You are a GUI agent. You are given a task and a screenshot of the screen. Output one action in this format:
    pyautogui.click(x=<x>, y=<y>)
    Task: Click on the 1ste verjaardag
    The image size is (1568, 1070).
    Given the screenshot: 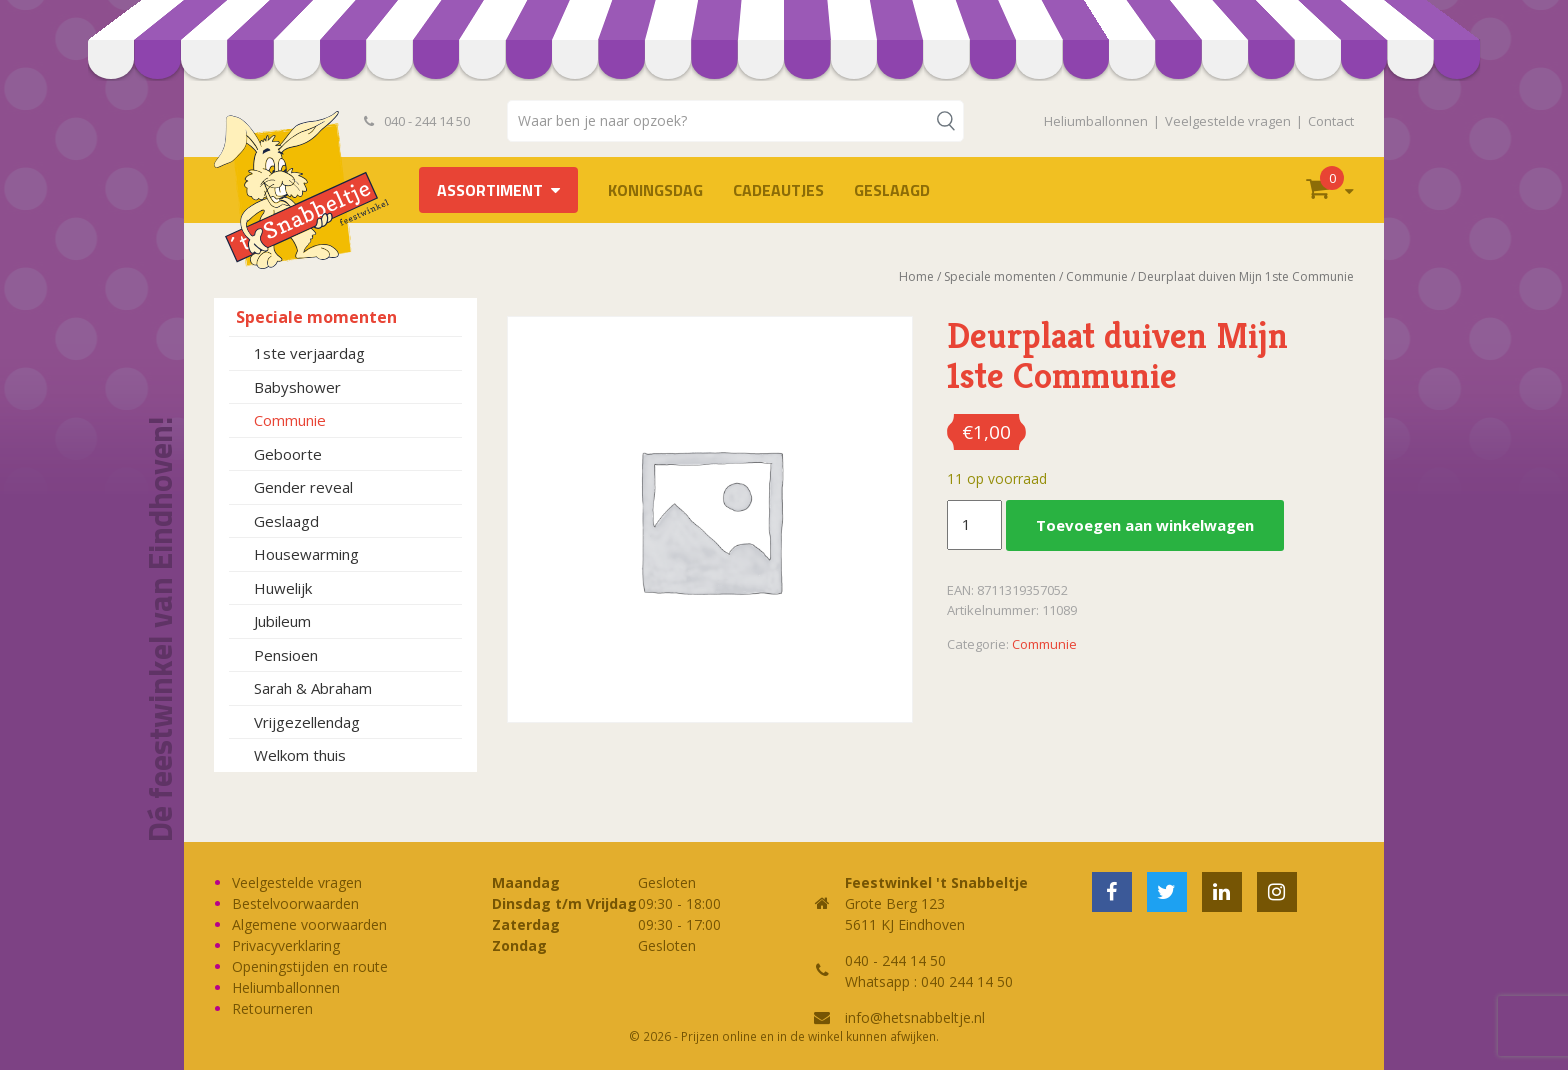 What is the action you would take?
    pyautogui.click(x=309, y=353)
    